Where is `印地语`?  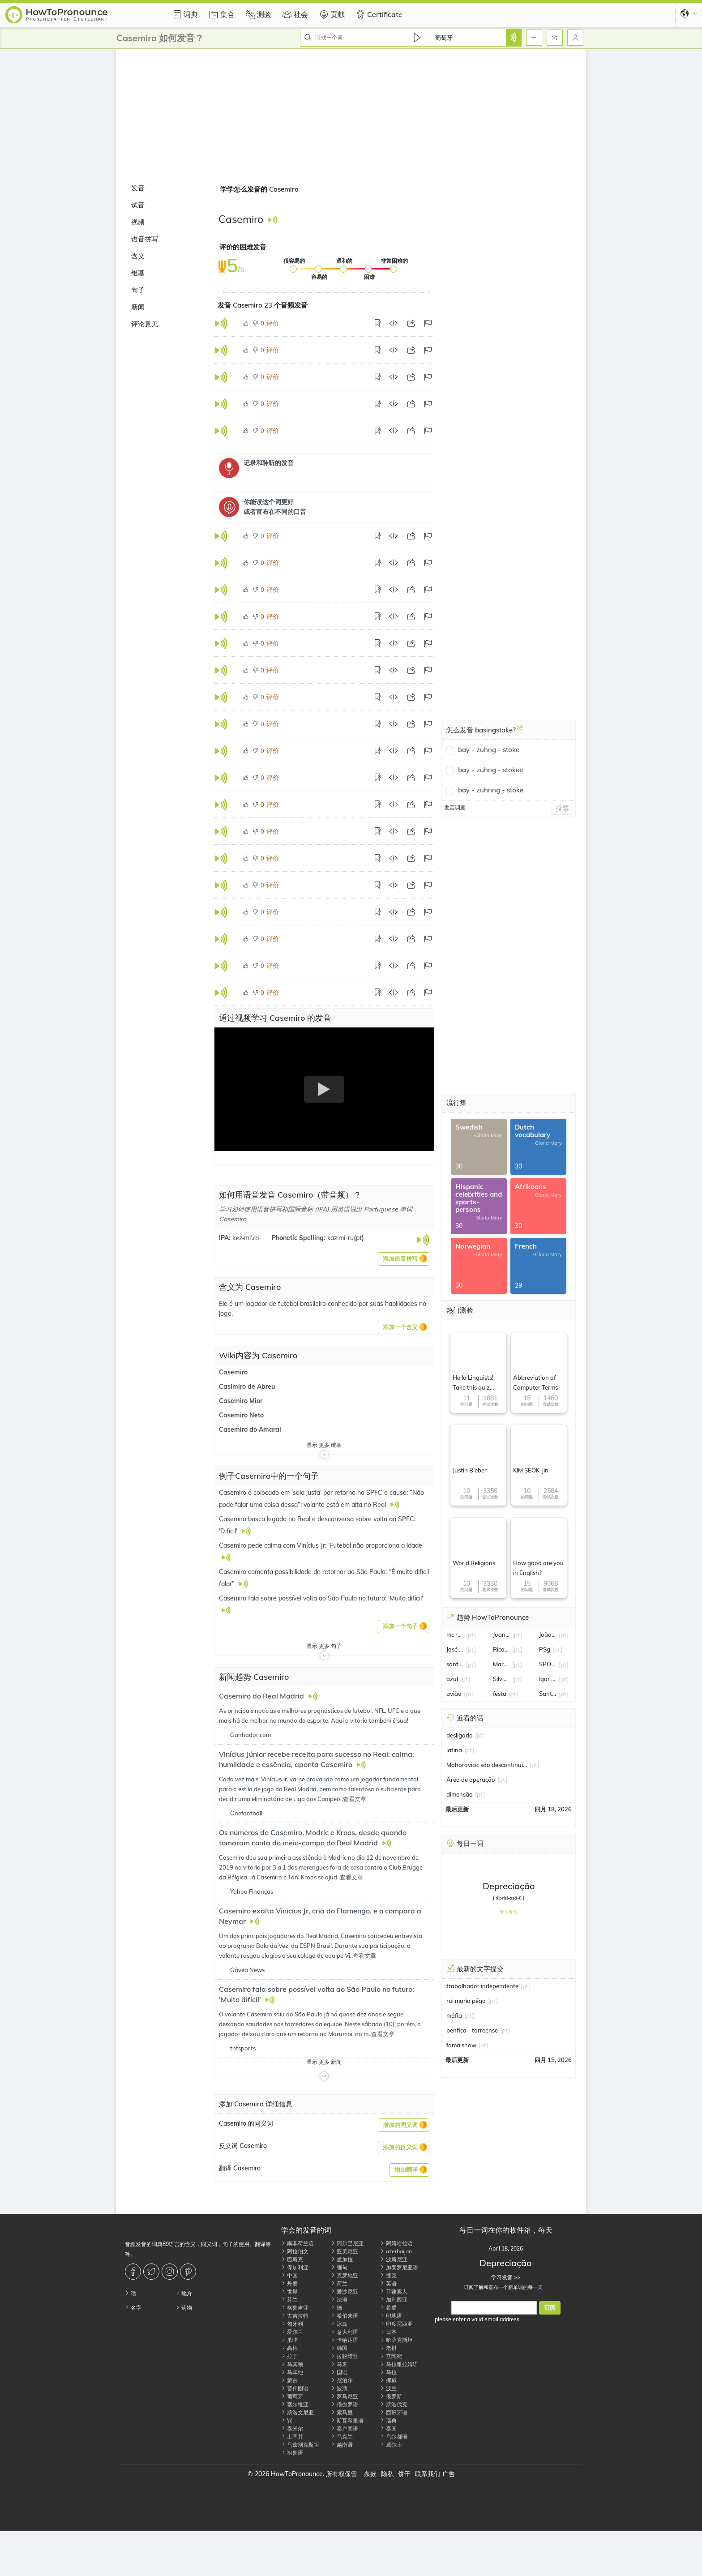
印地语 is located at coordinates (391, 2315).